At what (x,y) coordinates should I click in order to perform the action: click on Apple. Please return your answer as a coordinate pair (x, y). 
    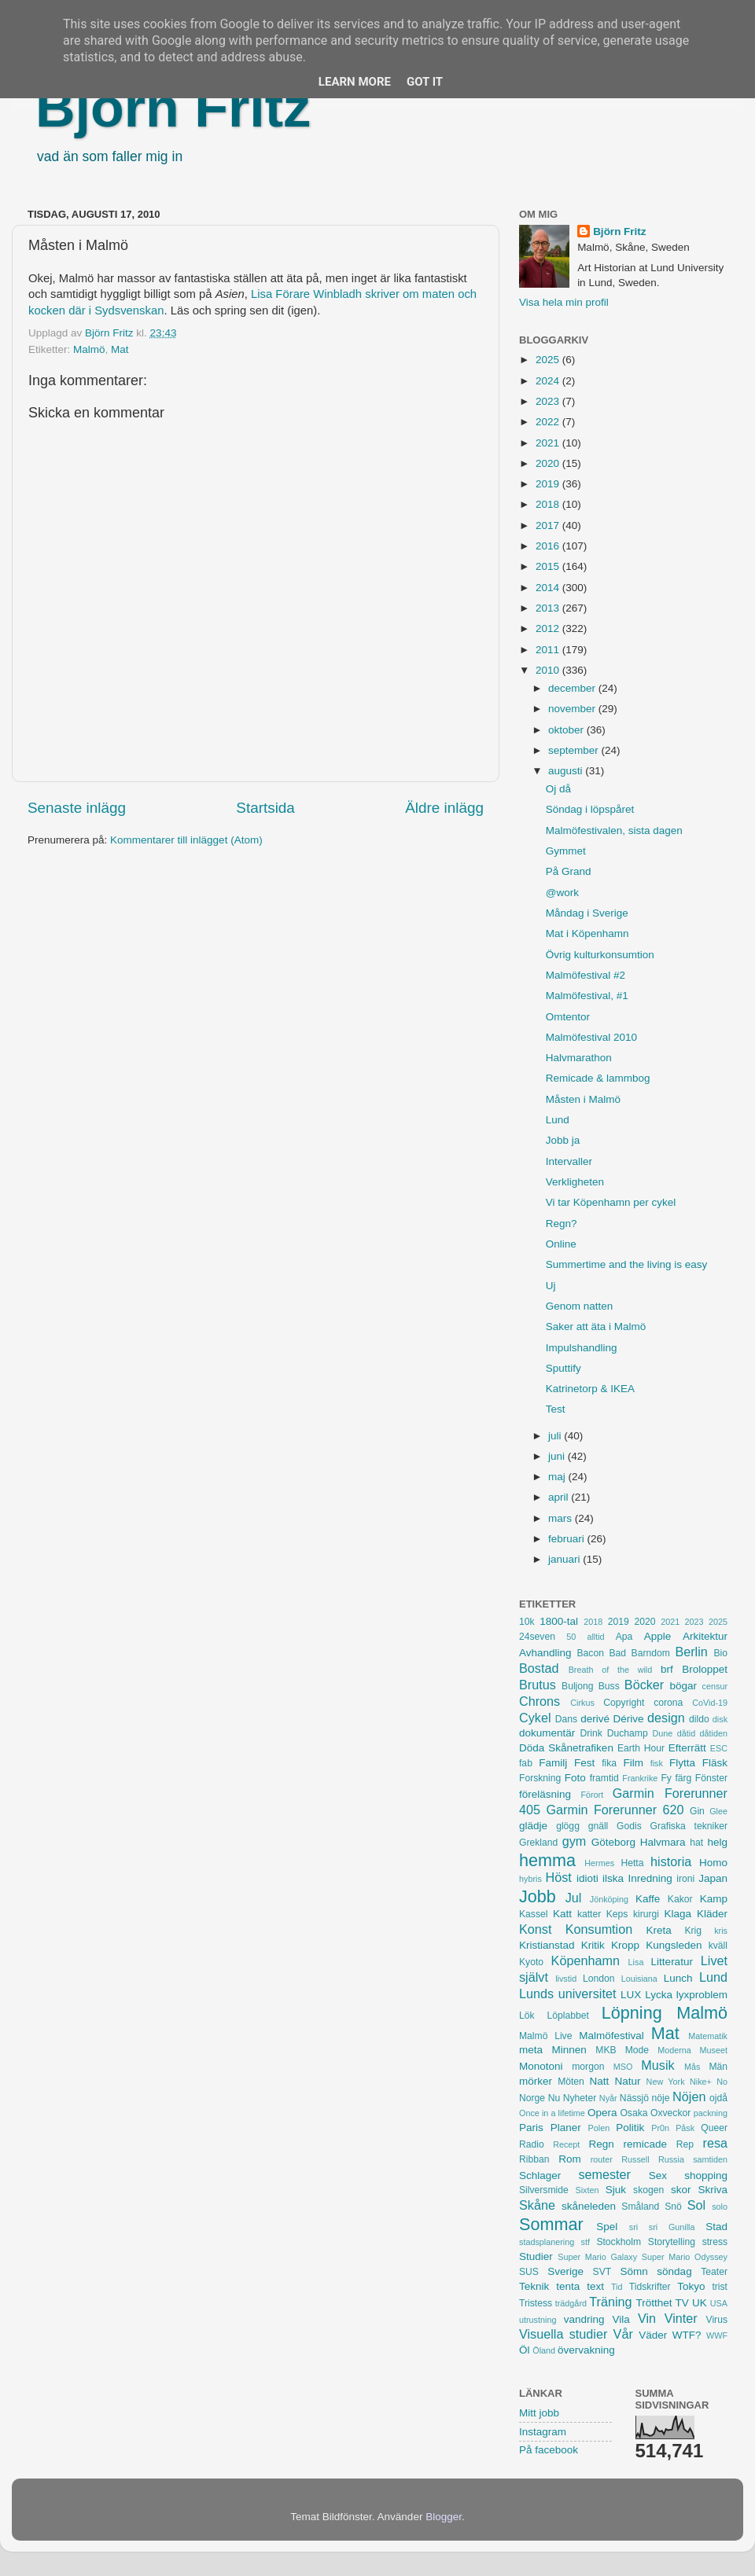
    Looking at the image, I should click on (658, 1636).